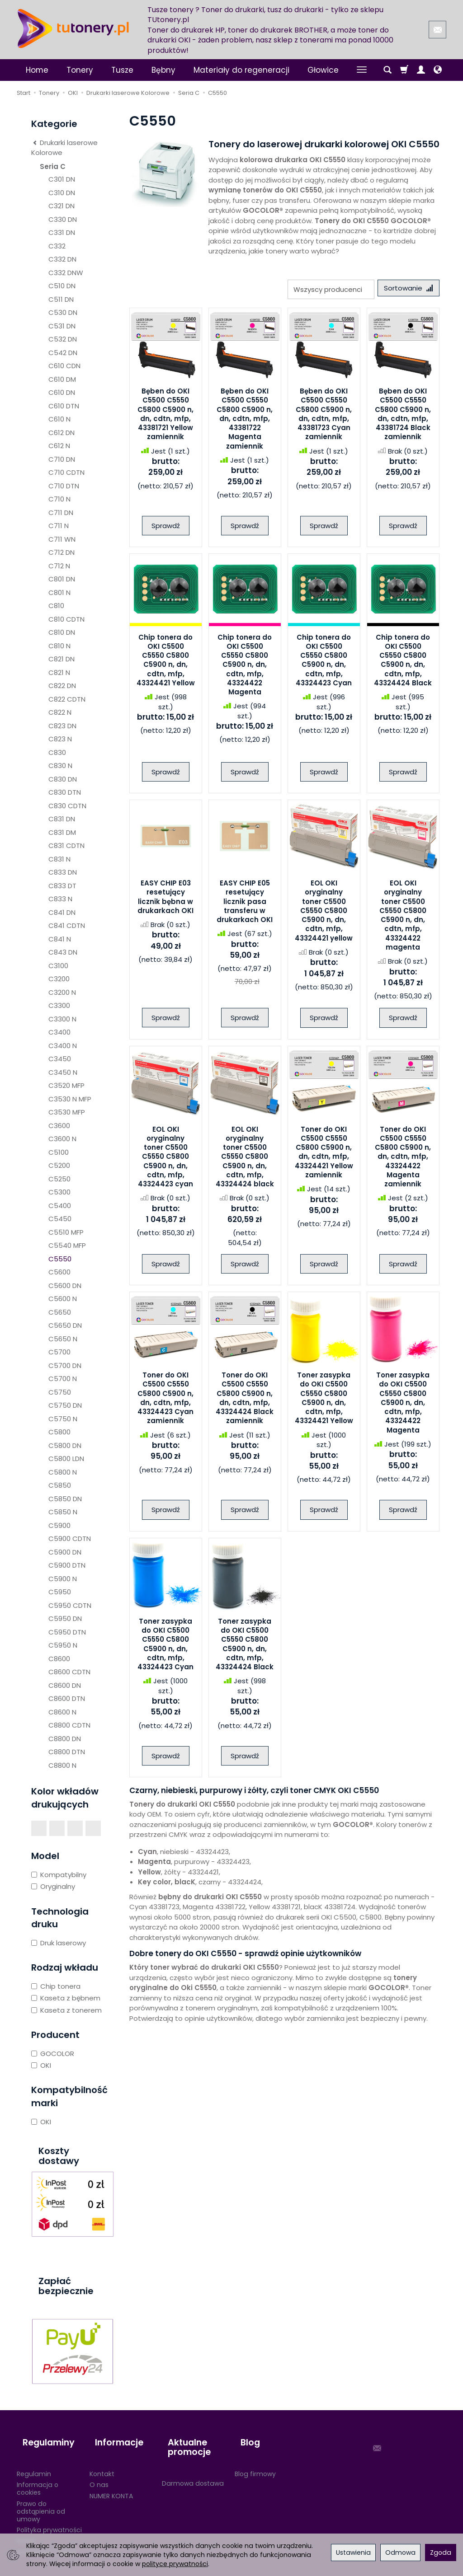  I want to click on C3400 N, so click(62, 1045).